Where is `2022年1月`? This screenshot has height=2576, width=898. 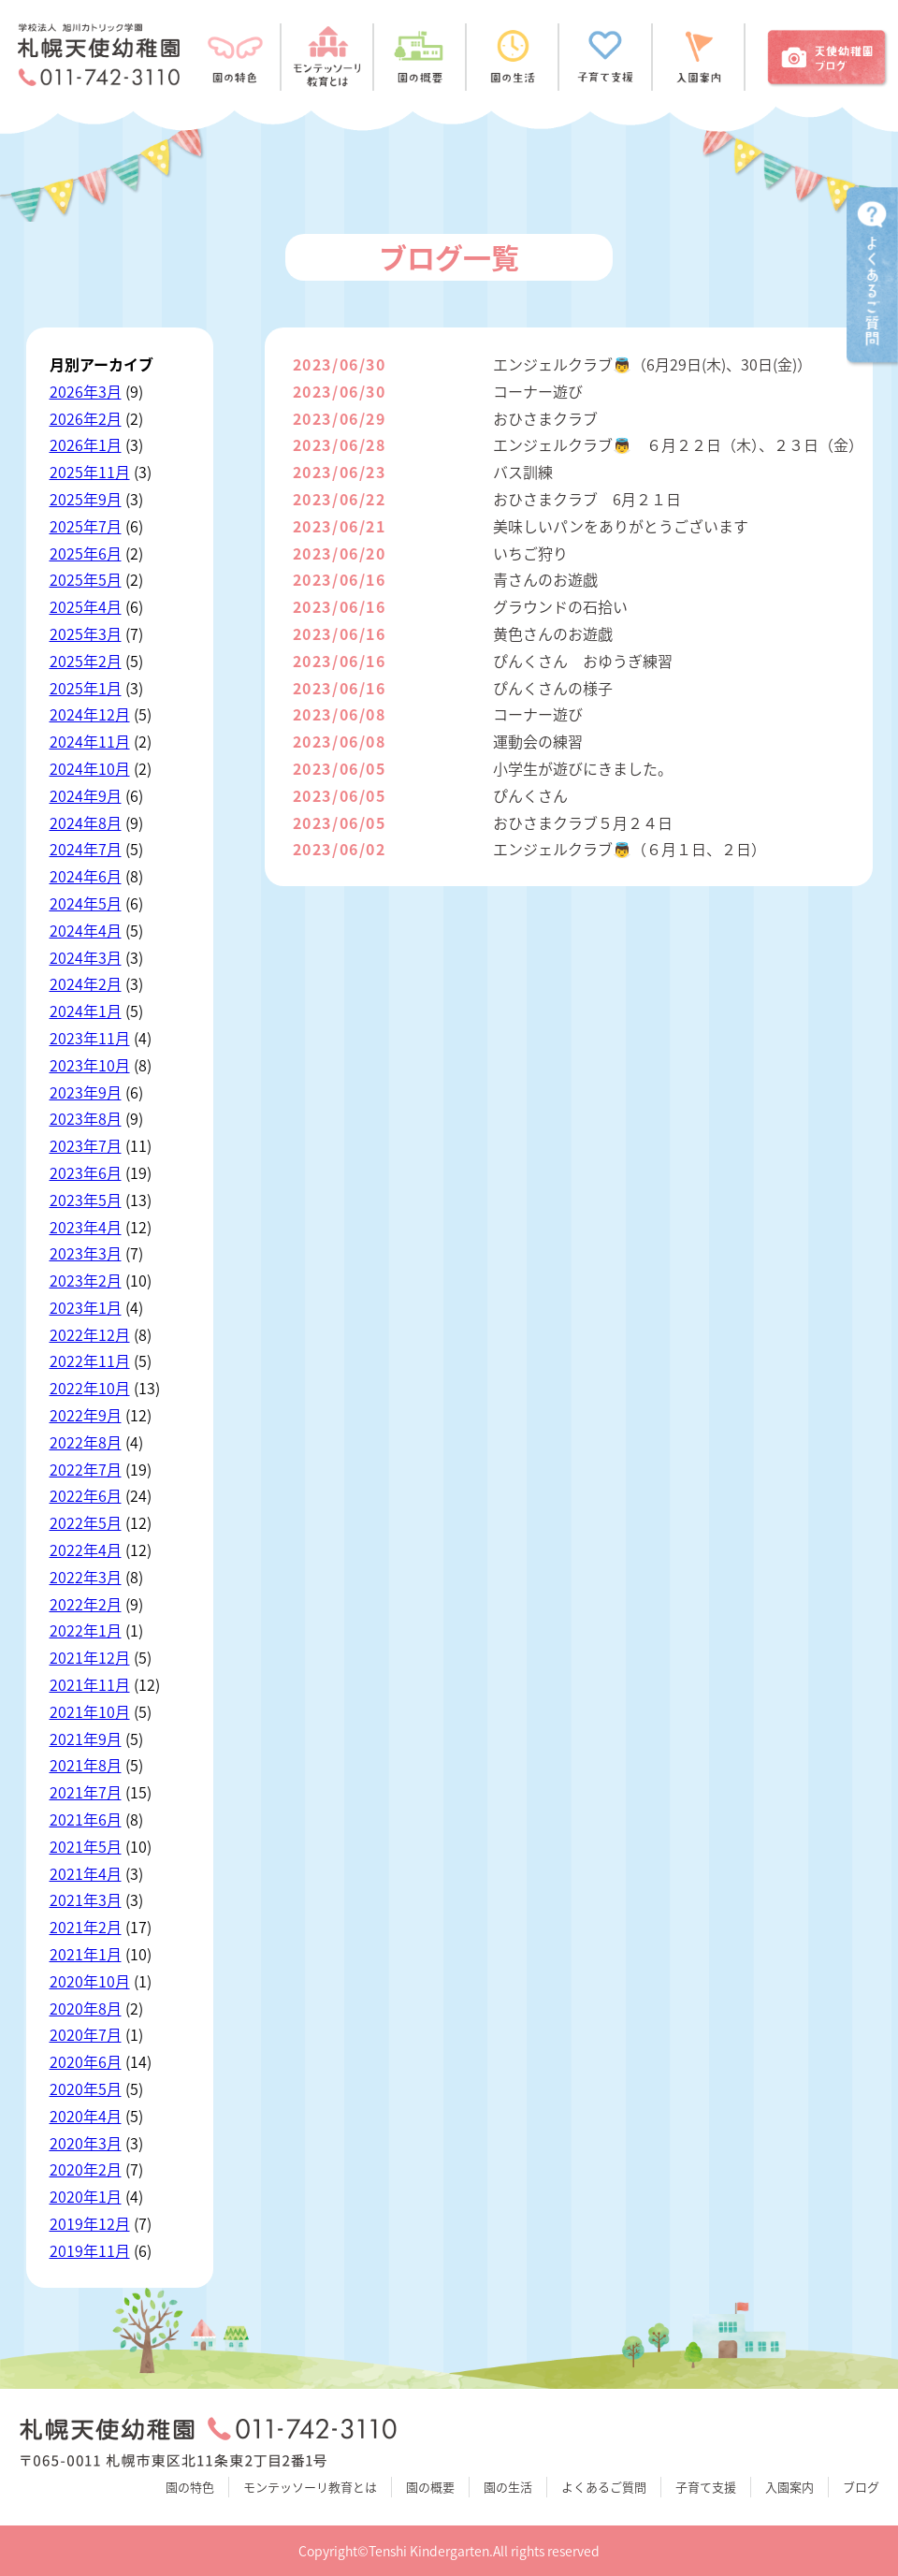
2022年1月 is located at coordinates (86, 1630).